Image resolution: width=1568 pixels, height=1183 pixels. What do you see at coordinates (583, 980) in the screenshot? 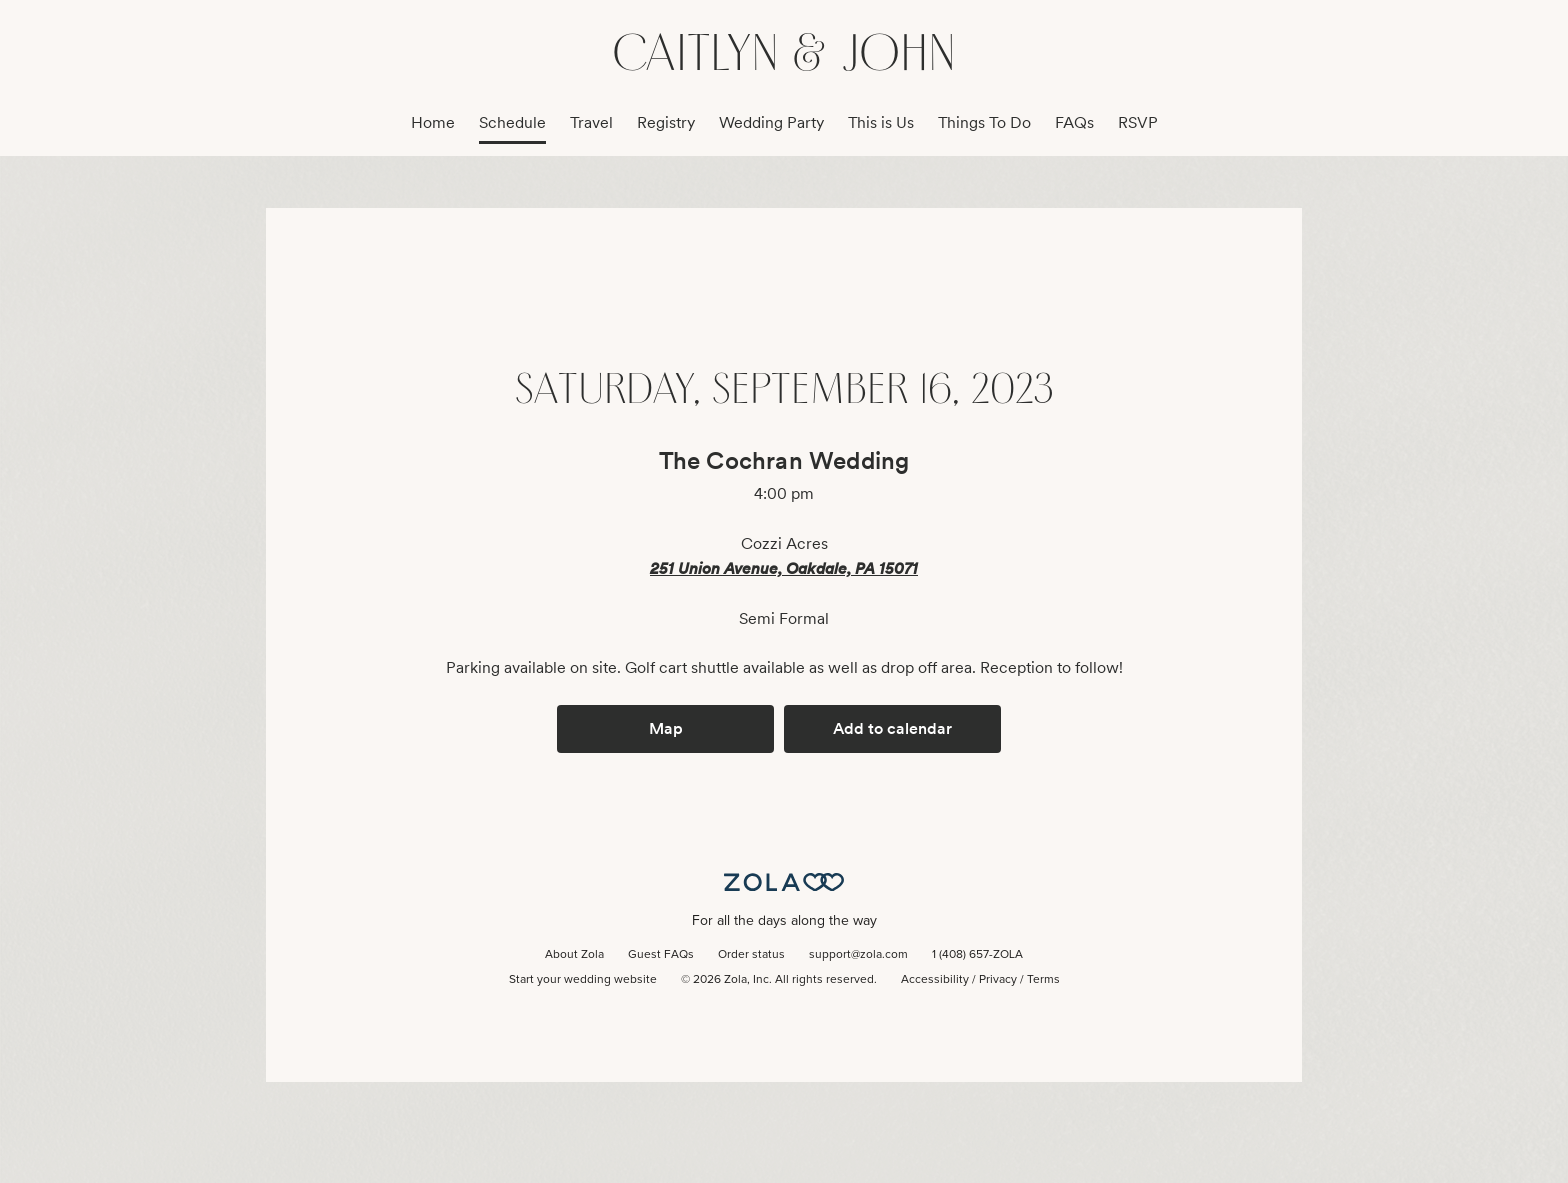
I see `Start your wedding website` at bounding box center [583, 980].